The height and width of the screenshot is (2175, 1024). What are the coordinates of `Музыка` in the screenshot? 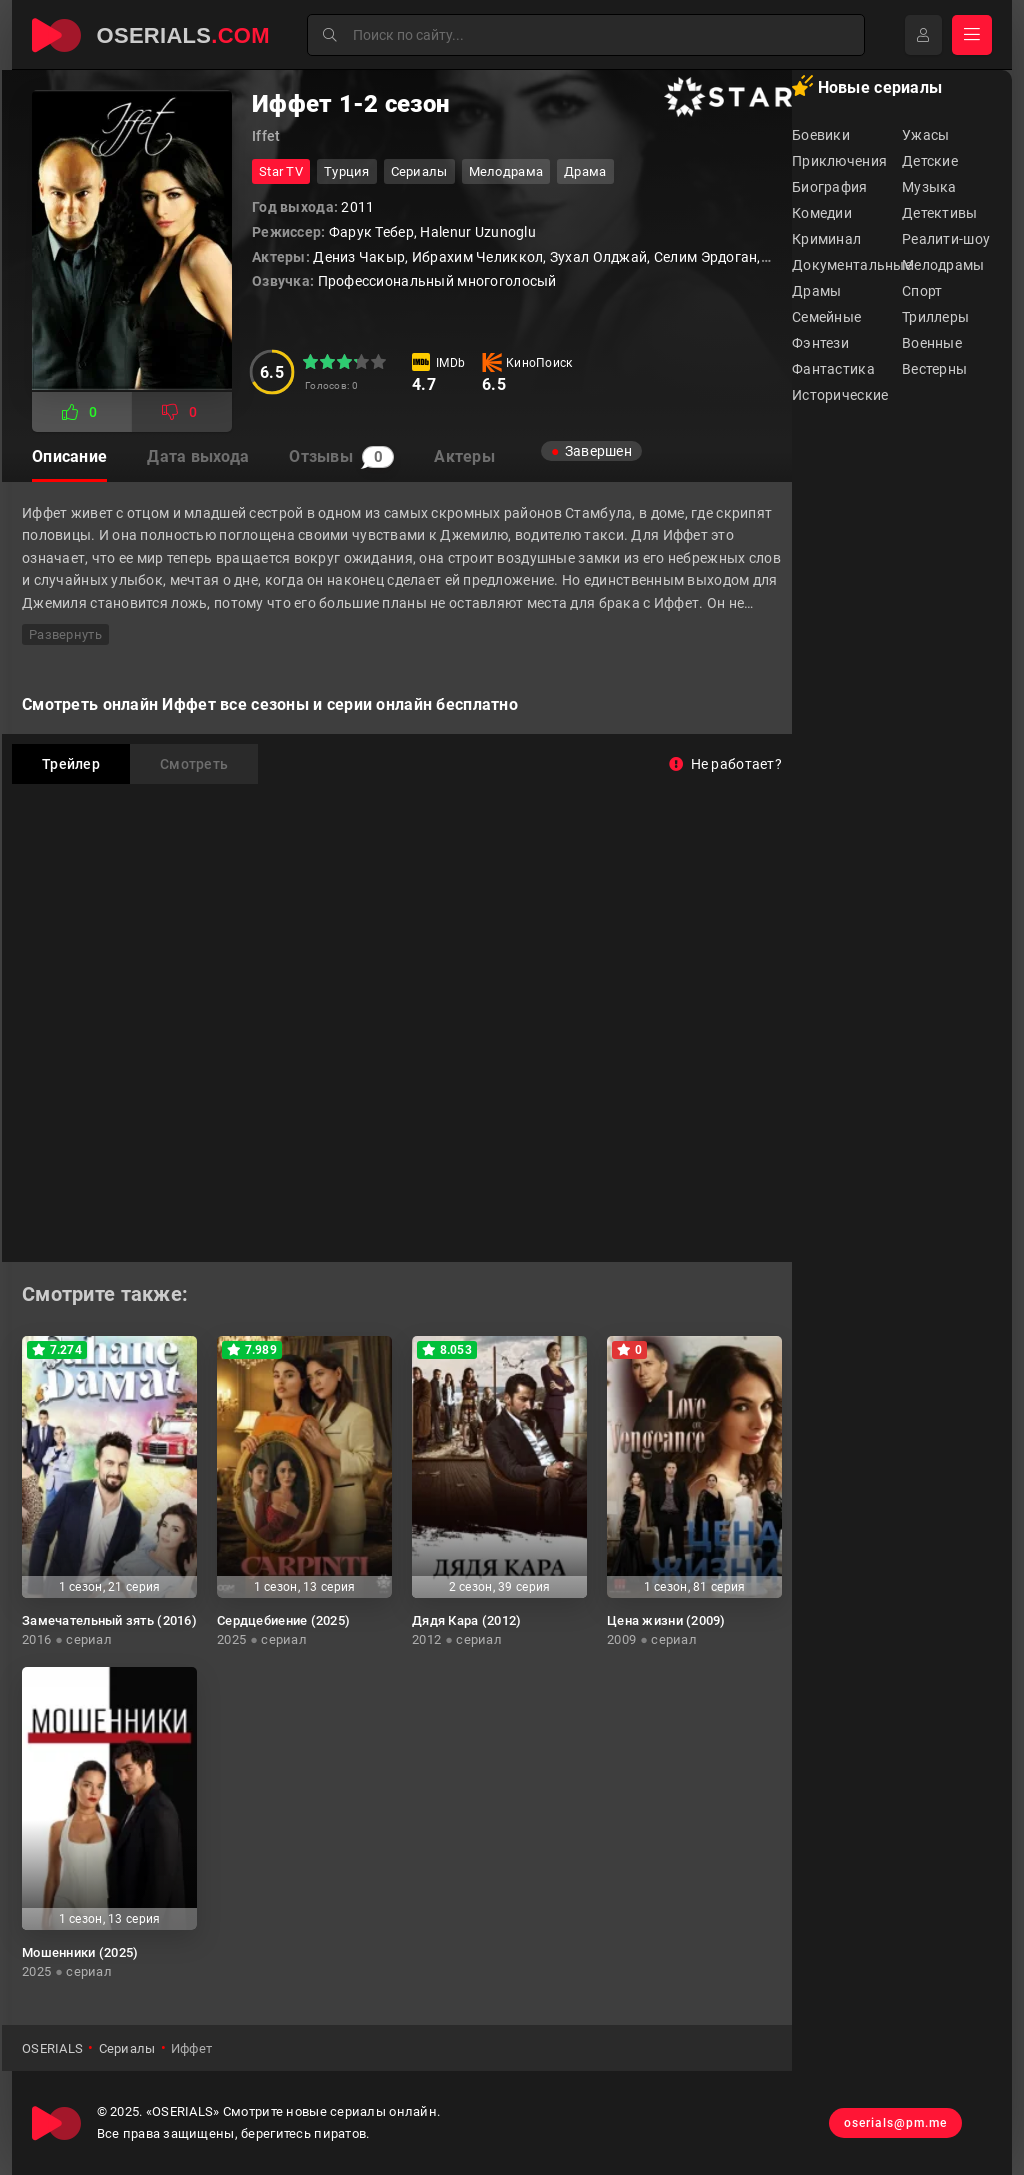 It's located at (929, 187).